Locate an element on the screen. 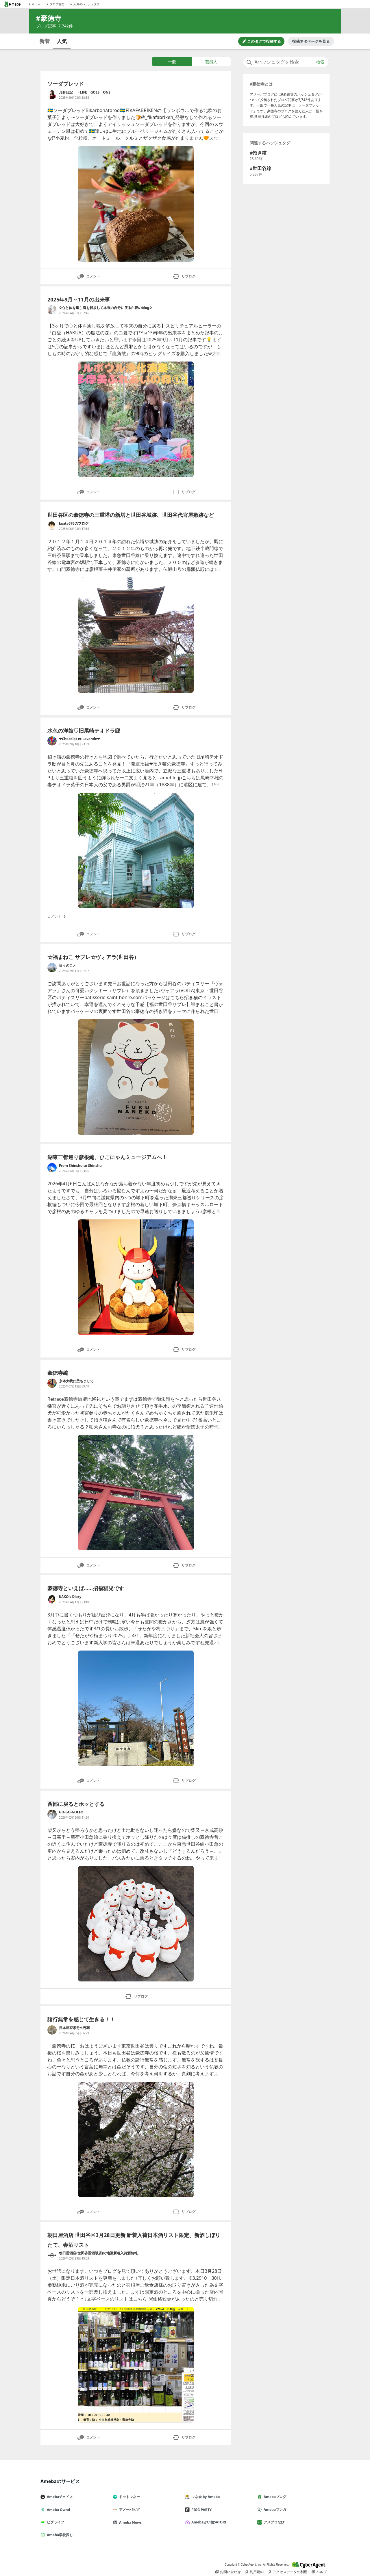  芸能人 is located at coordinates (211, 61).